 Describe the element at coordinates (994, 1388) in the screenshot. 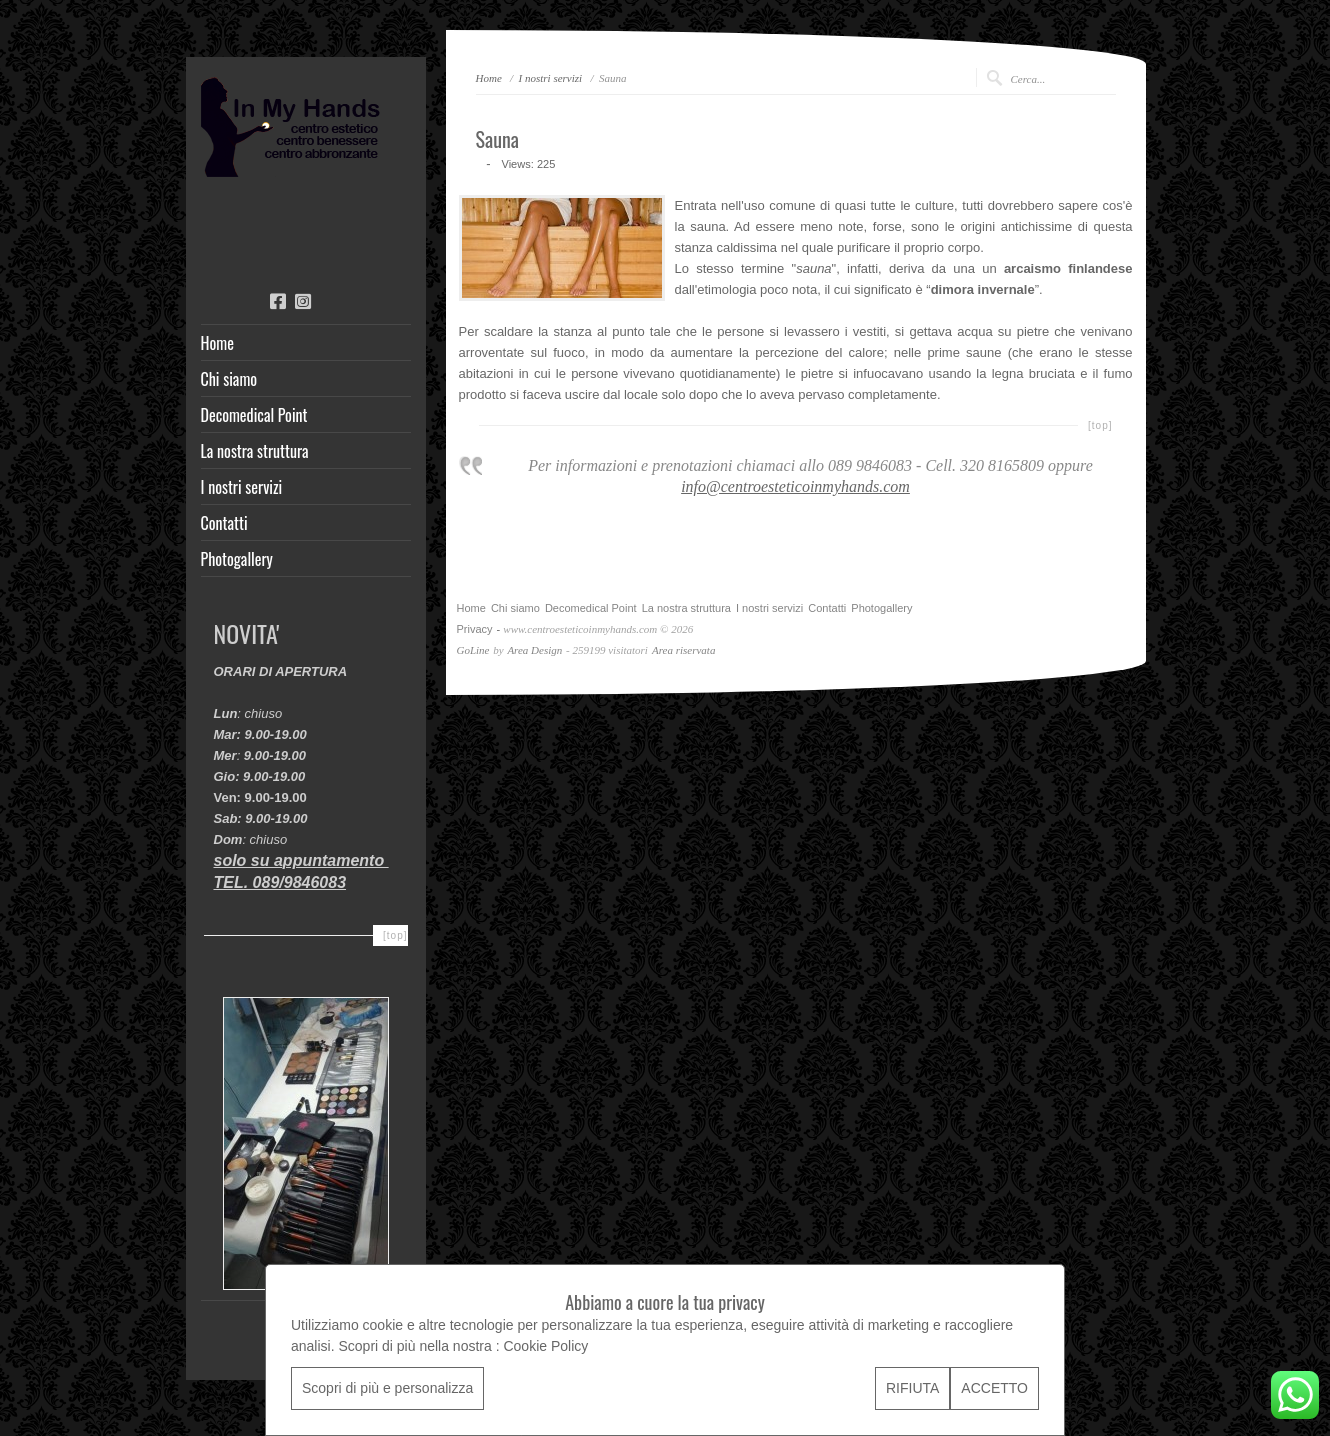

I see `ACCETTO` at that location.